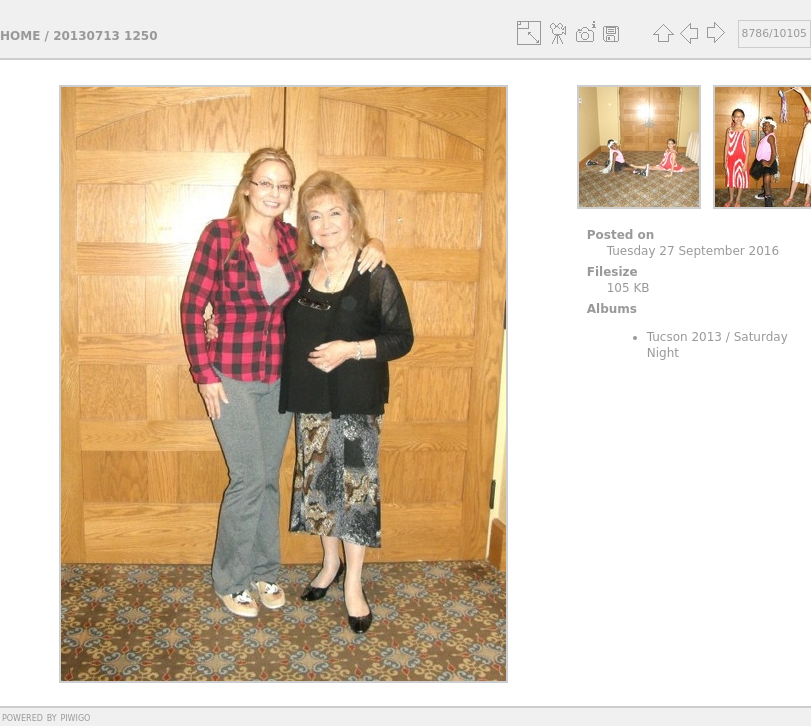 Image resolution: width=811 pixels, height=726 pixels. I want to click on Home, so click(20, 36).